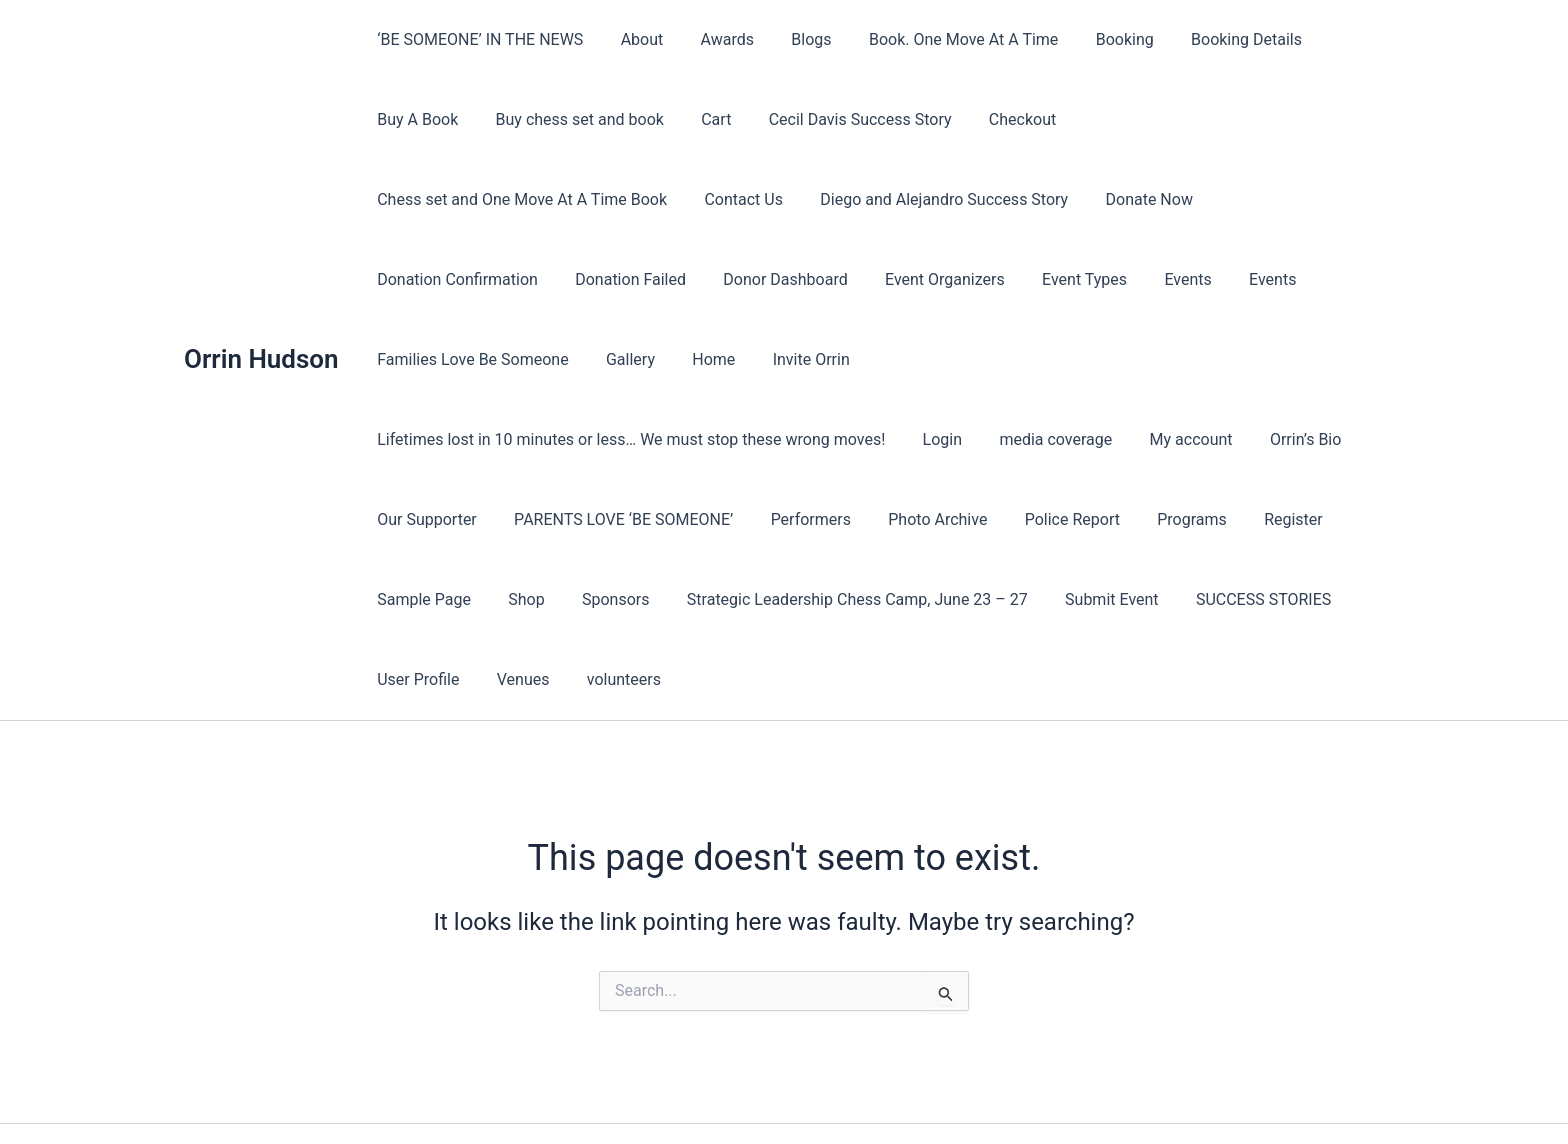  I want to click on Shop, so click(518, 519).